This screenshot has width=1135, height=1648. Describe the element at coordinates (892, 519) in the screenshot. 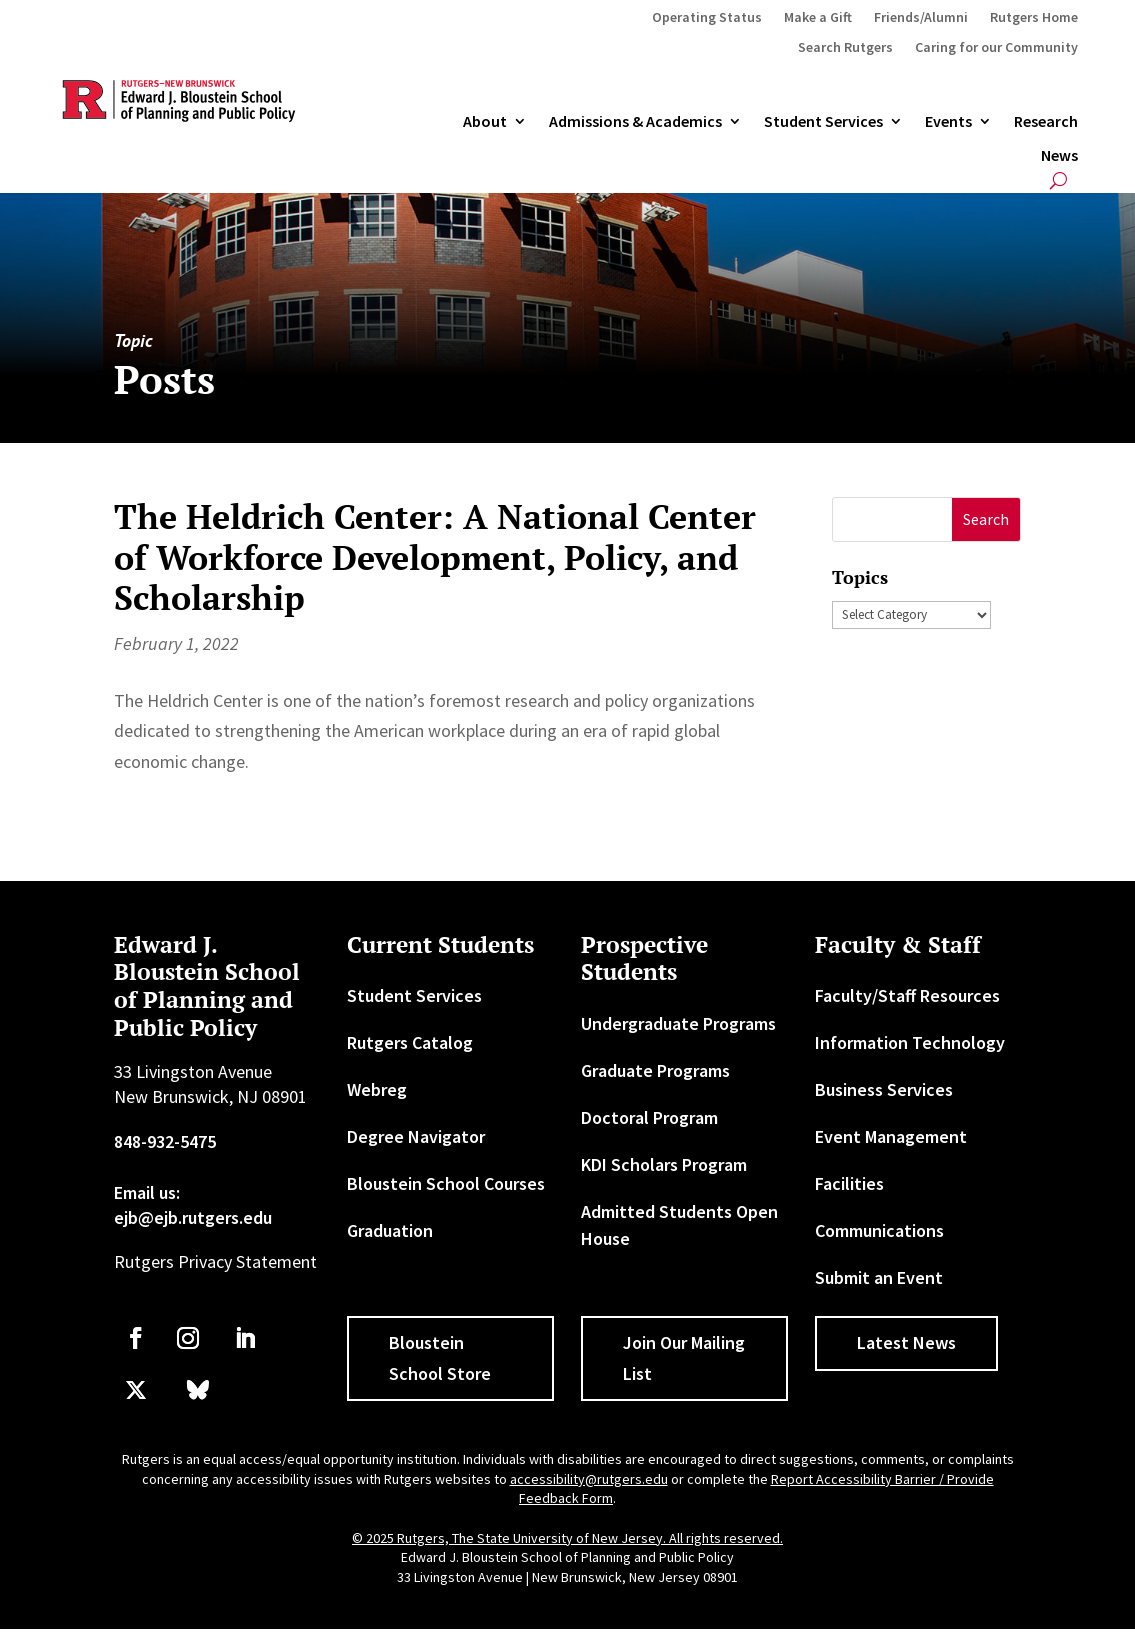

I see `[S]` at that location.